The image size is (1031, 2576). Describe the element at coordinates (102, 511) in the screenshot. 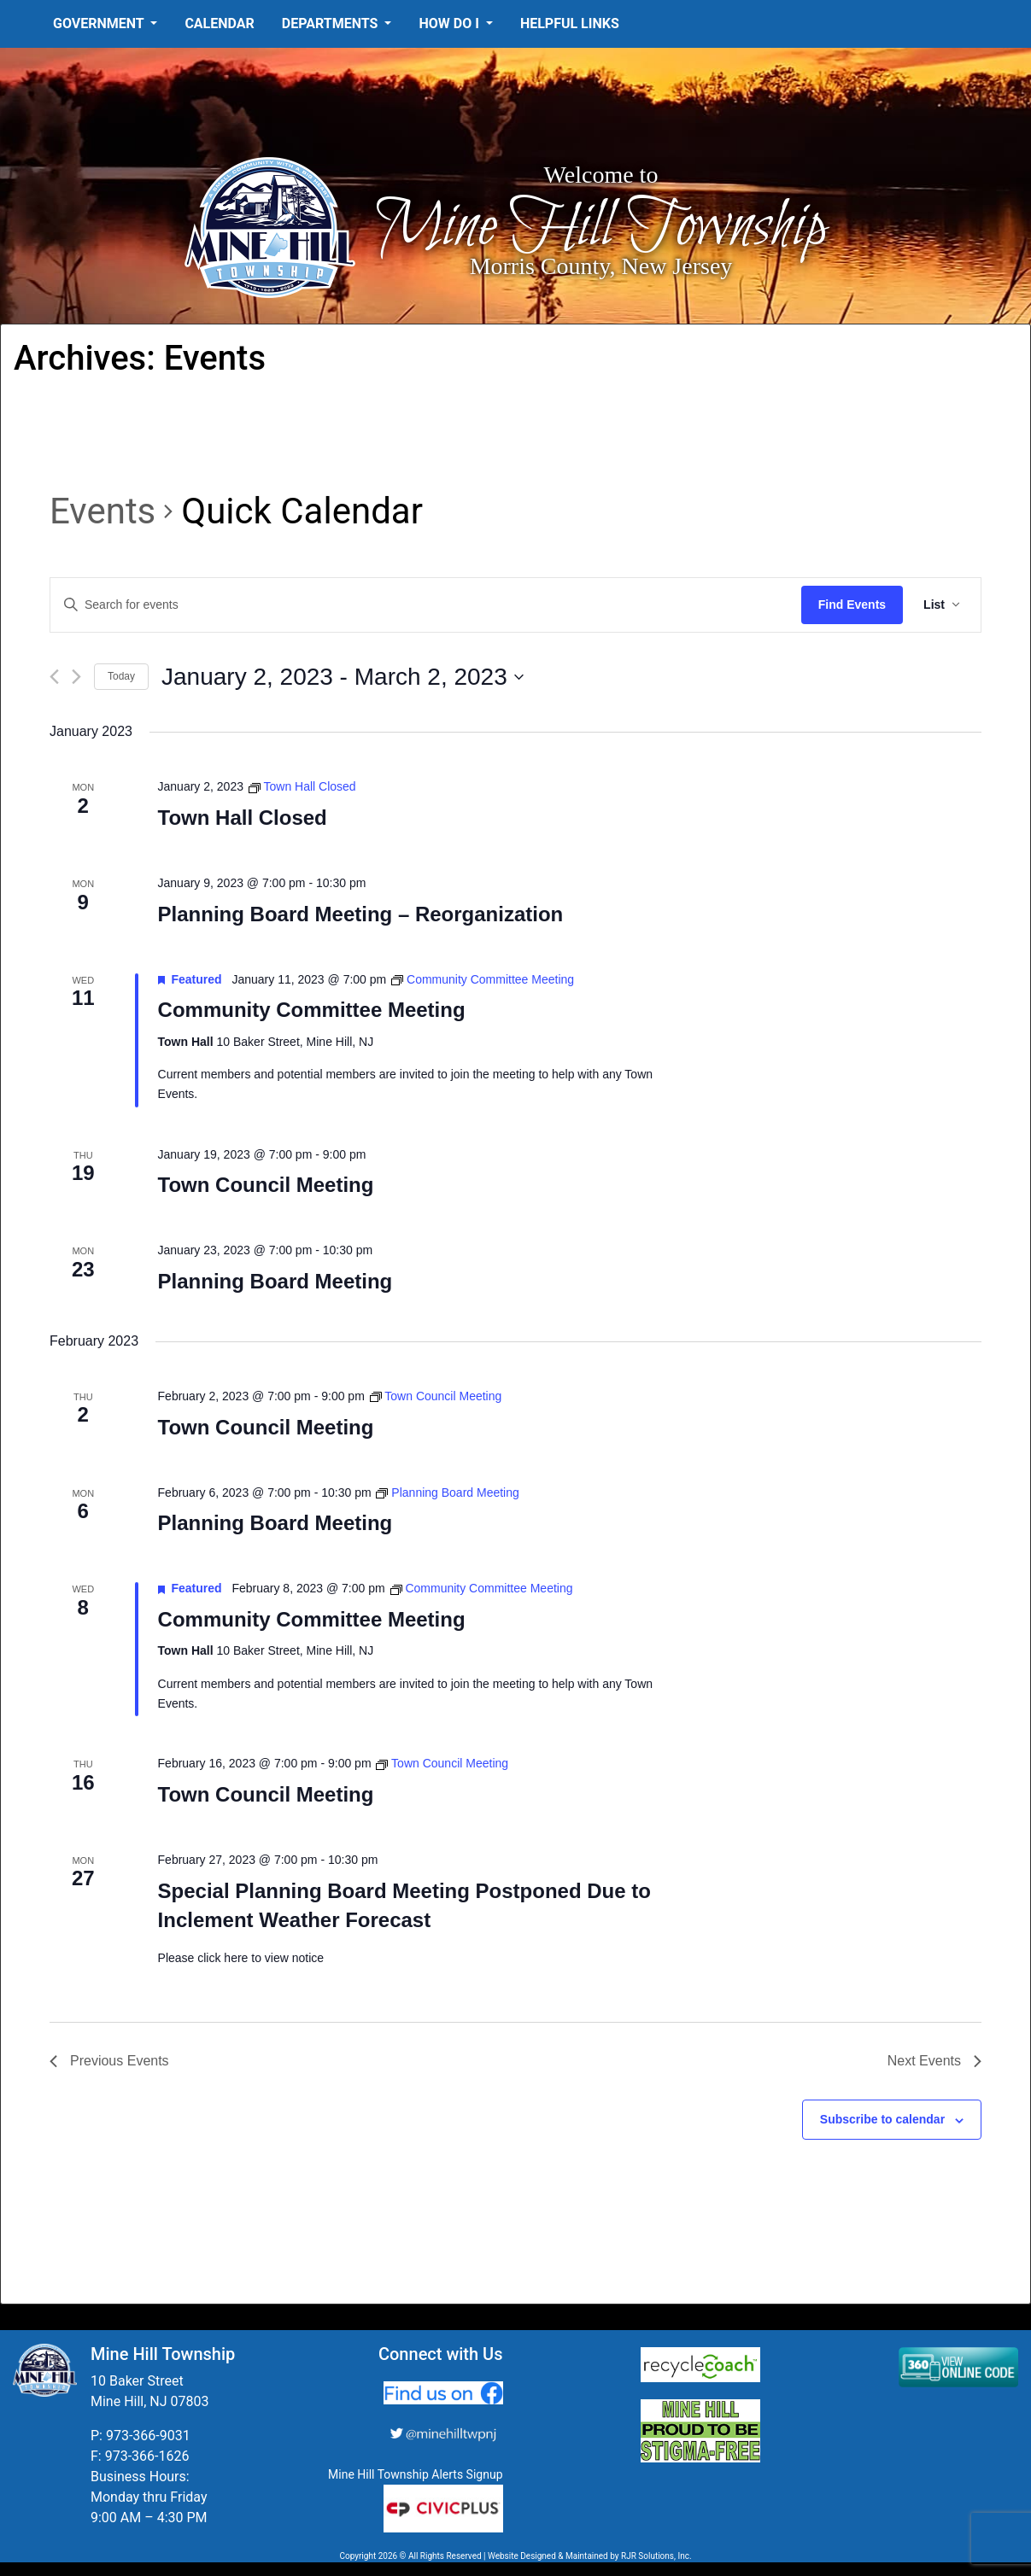

I see `Events` at that location.